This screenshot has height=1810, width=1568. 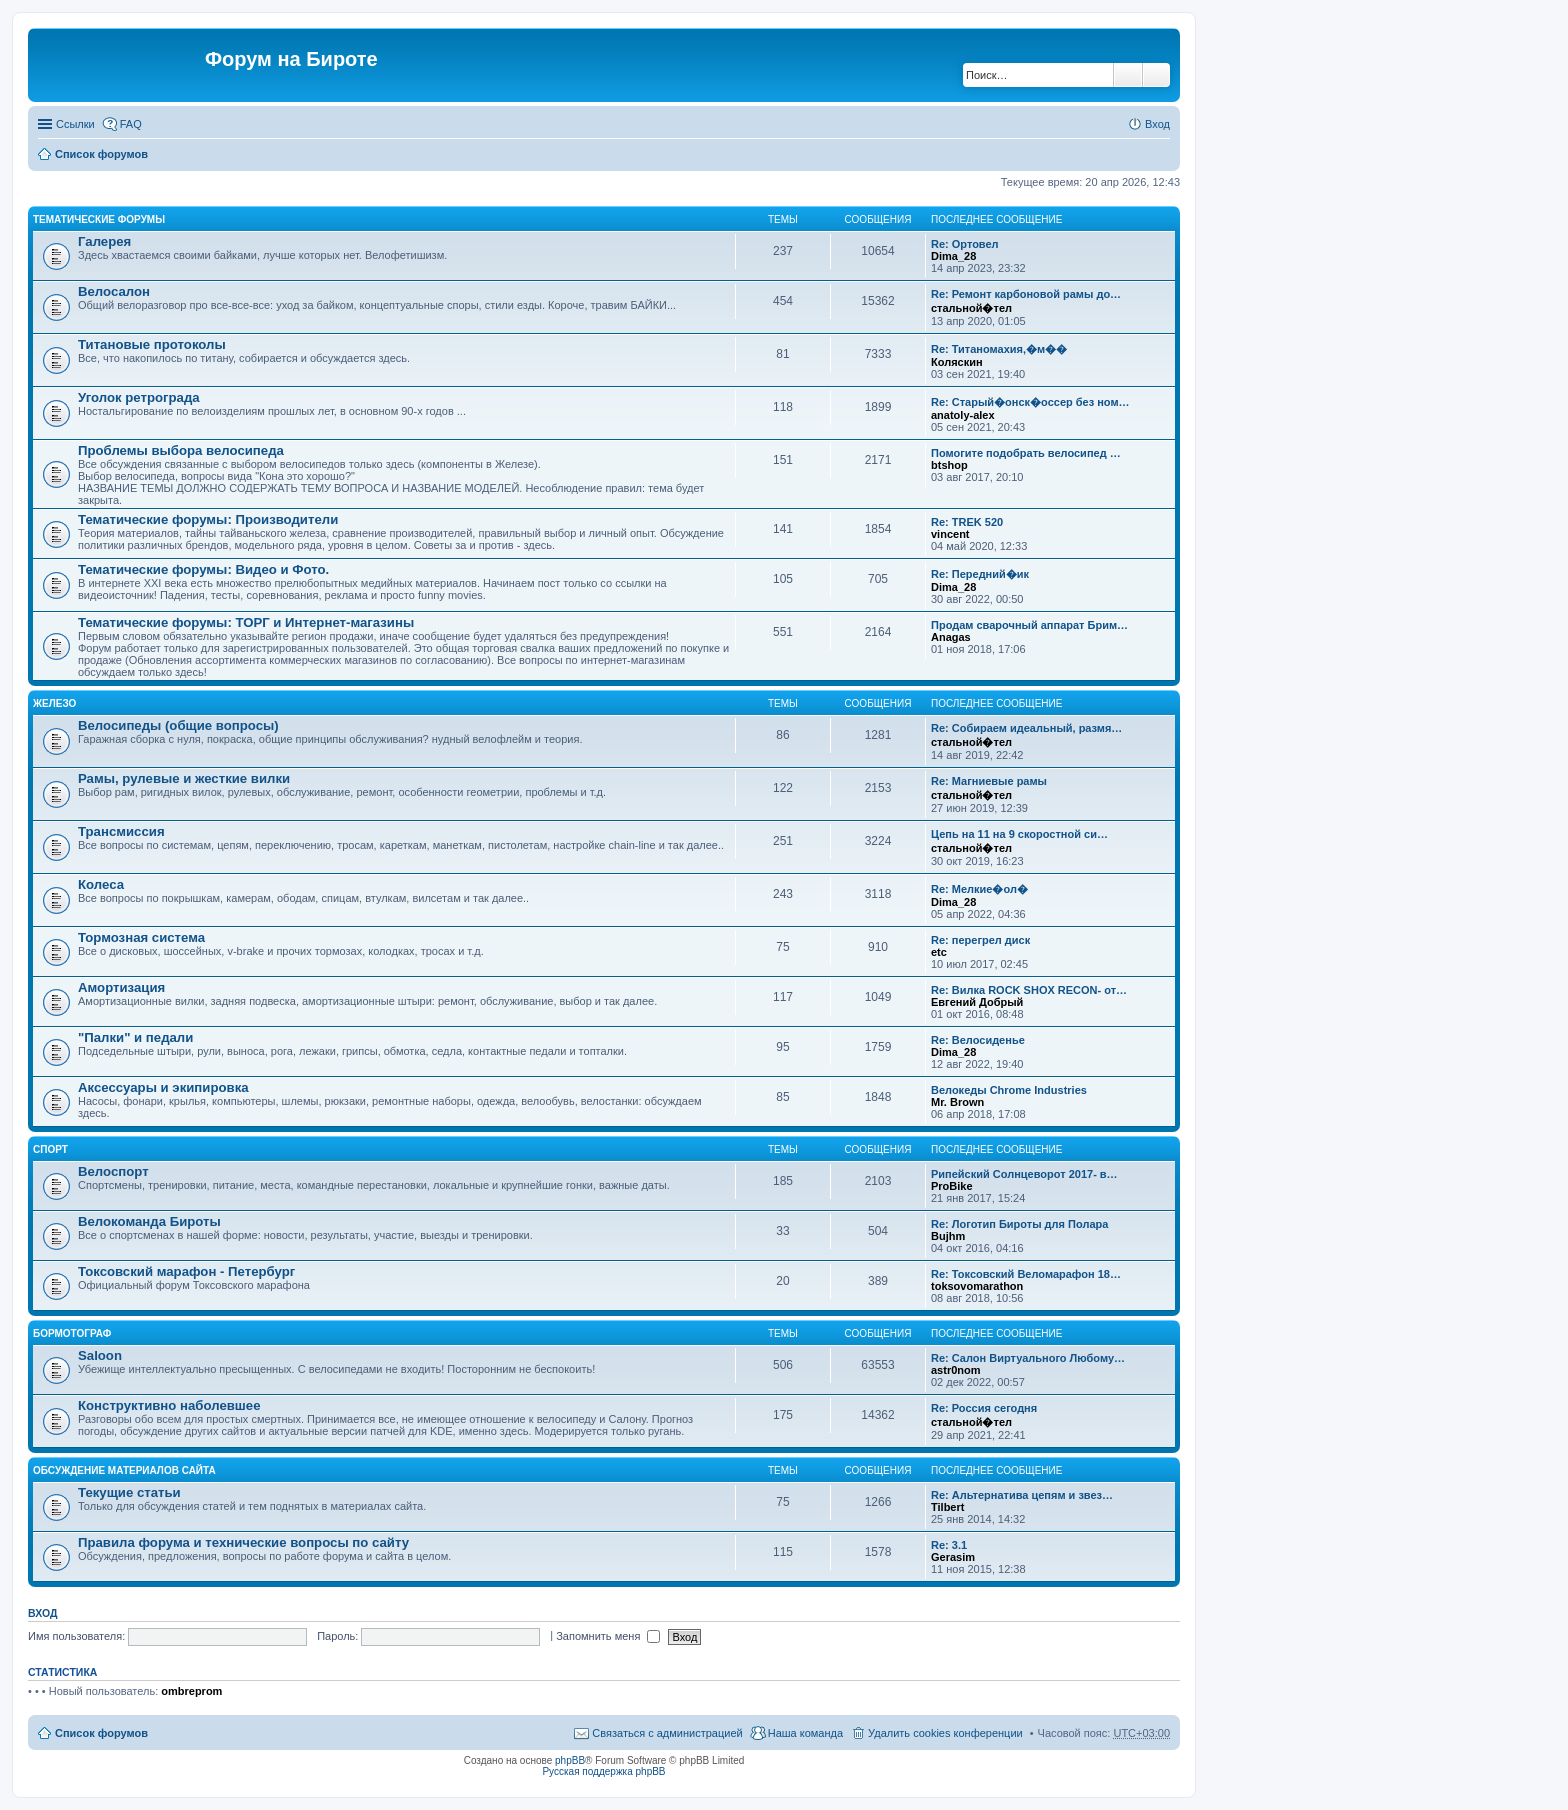 What do you see at coordinates (169, 1405) in the screenshot?
I see `Конструктивно наболевшее` at bounding box center [169, 1405].